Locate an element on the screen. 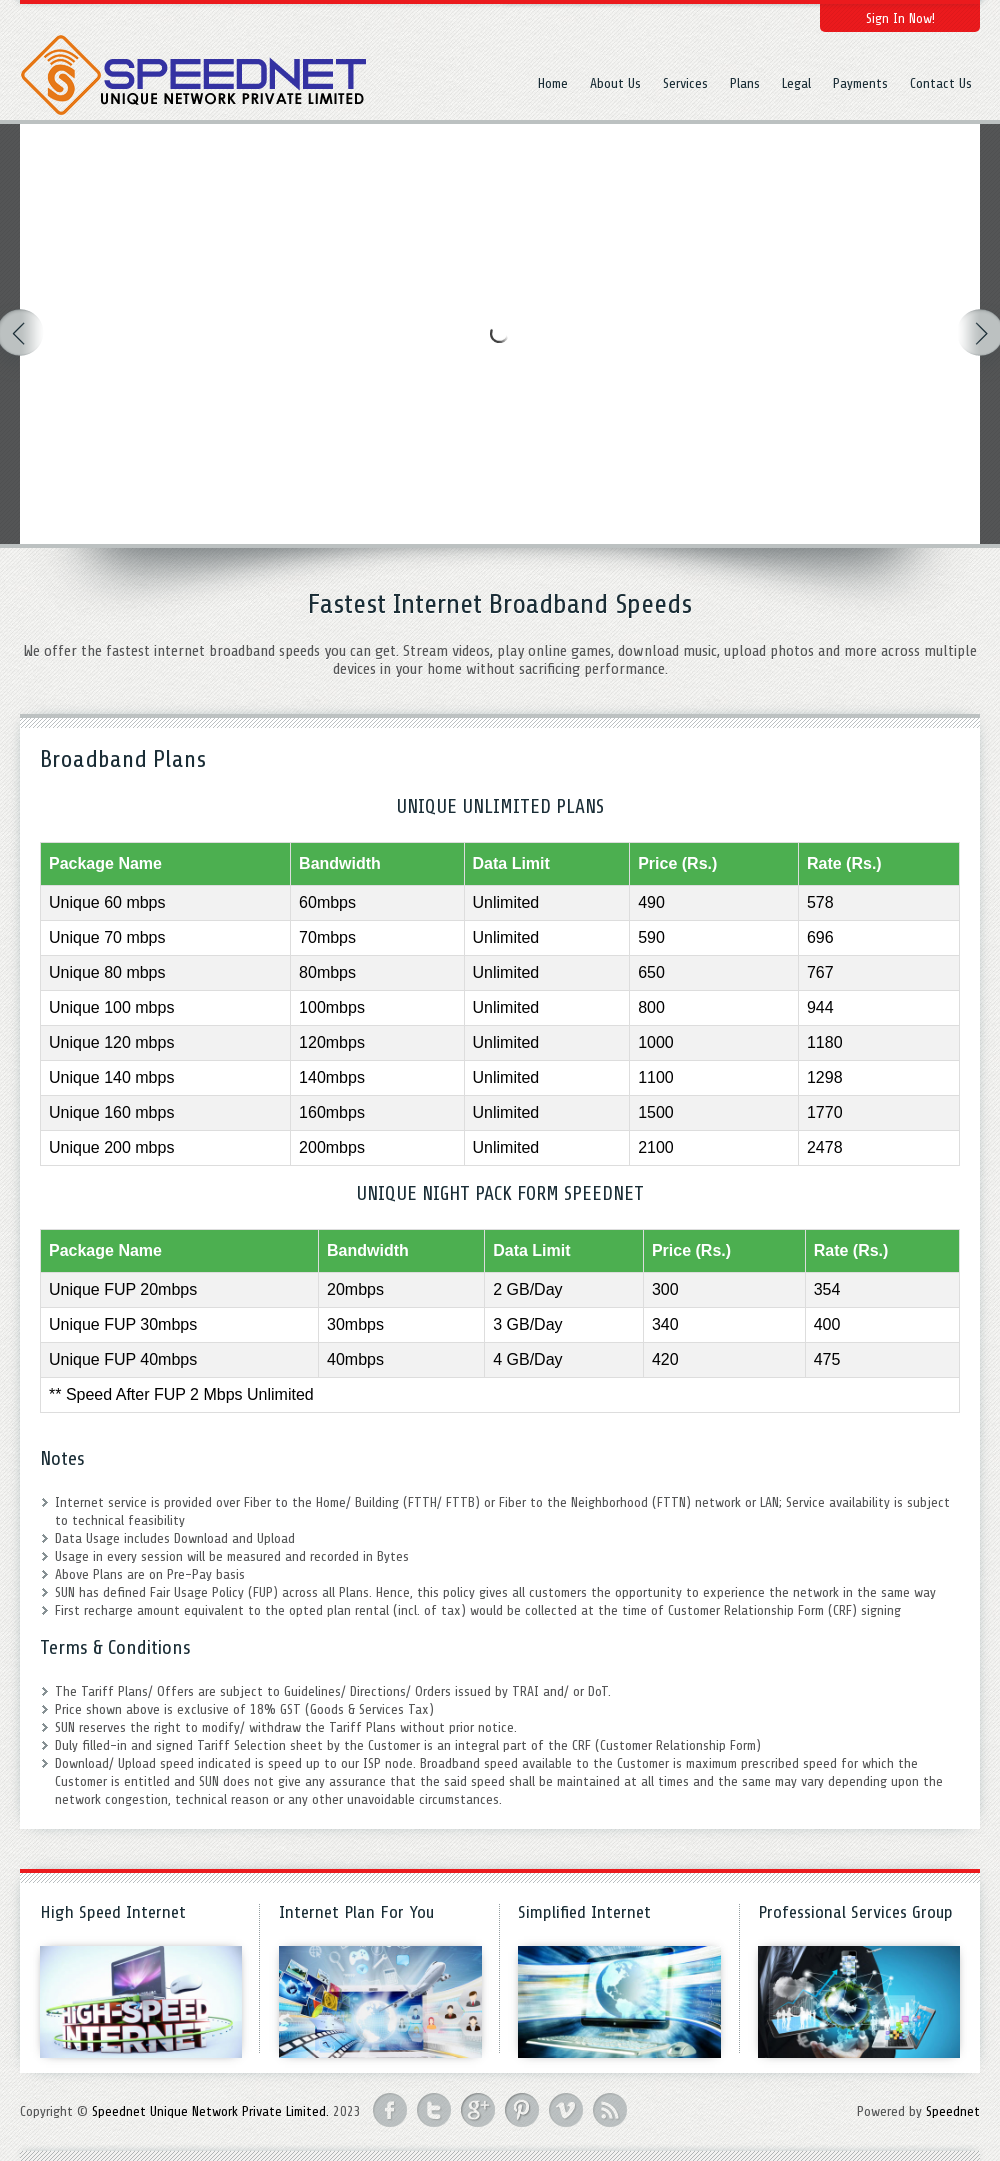 The image size is (1000, 2161). Services is located at coordinates (685, 83).